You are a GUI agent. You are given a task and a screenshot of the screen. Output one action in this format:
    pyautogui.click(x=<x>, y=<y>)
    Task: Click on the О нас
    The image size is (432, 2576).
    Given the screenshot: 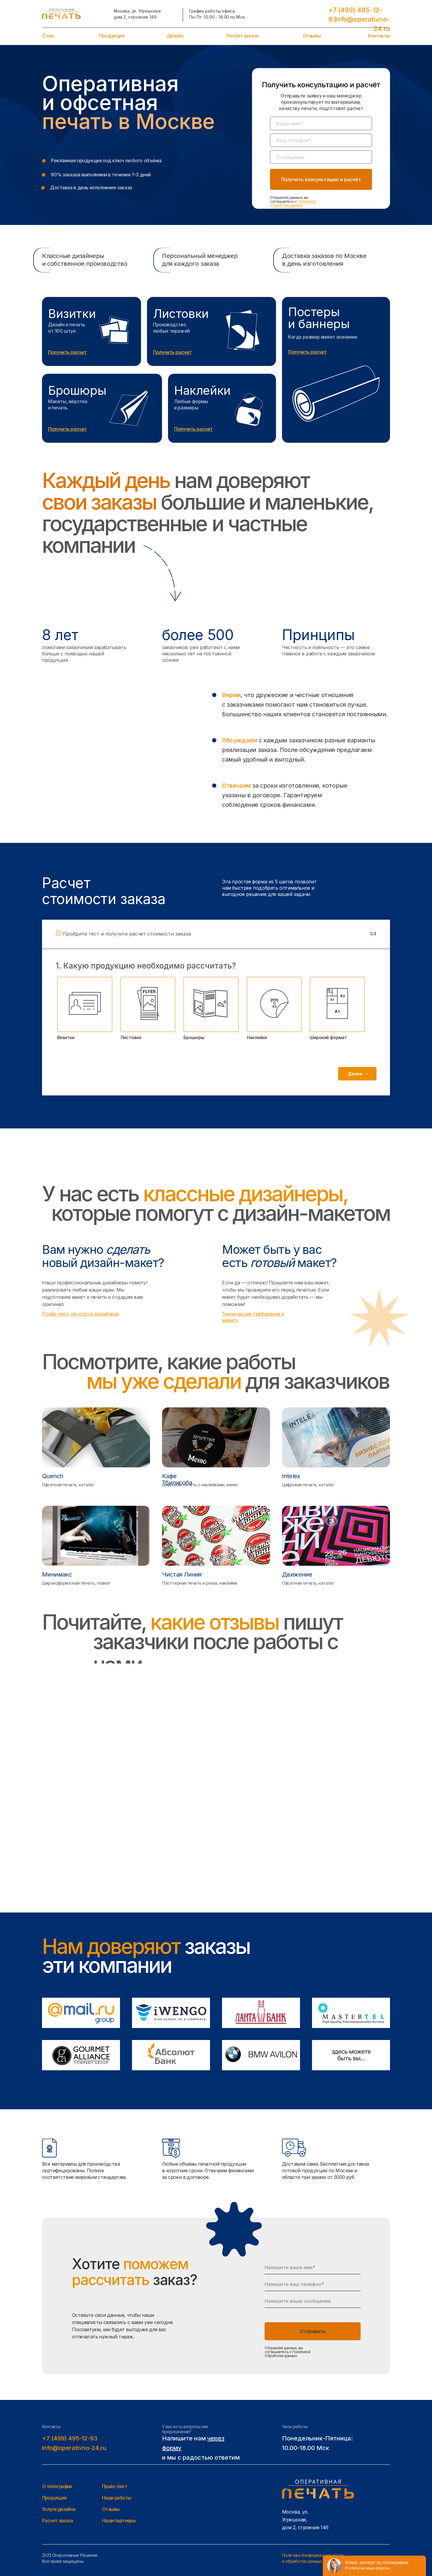 What is the action you would take?
    pyautogui.click(x=48, y=36)
    